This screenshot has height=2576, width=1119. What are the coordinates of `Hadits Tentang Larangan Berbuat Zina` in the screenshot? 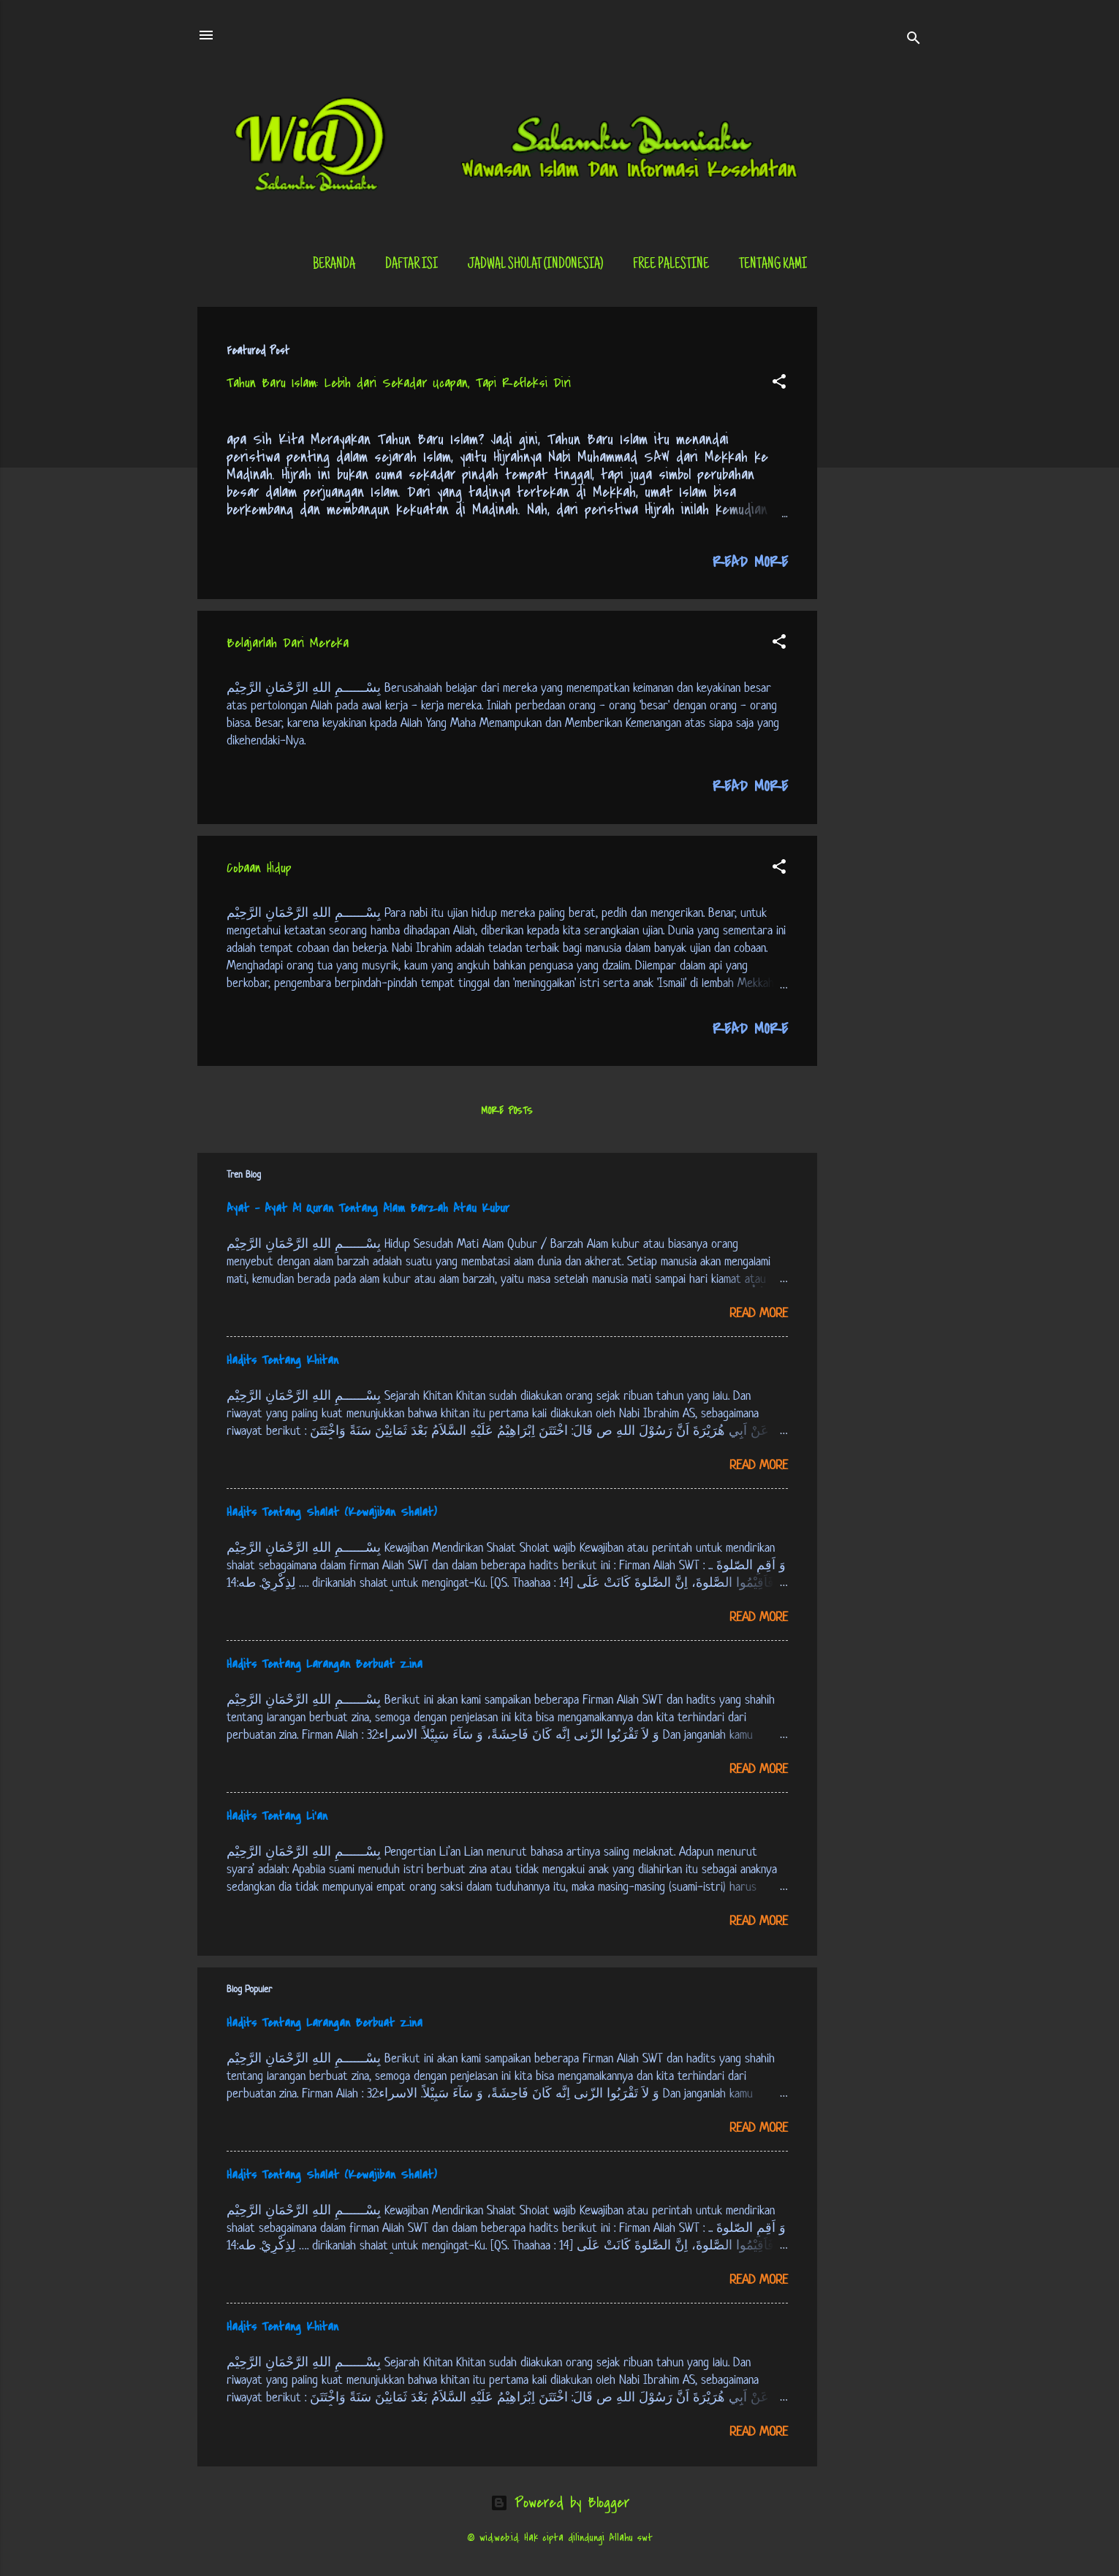 It's located at (324, 1664).